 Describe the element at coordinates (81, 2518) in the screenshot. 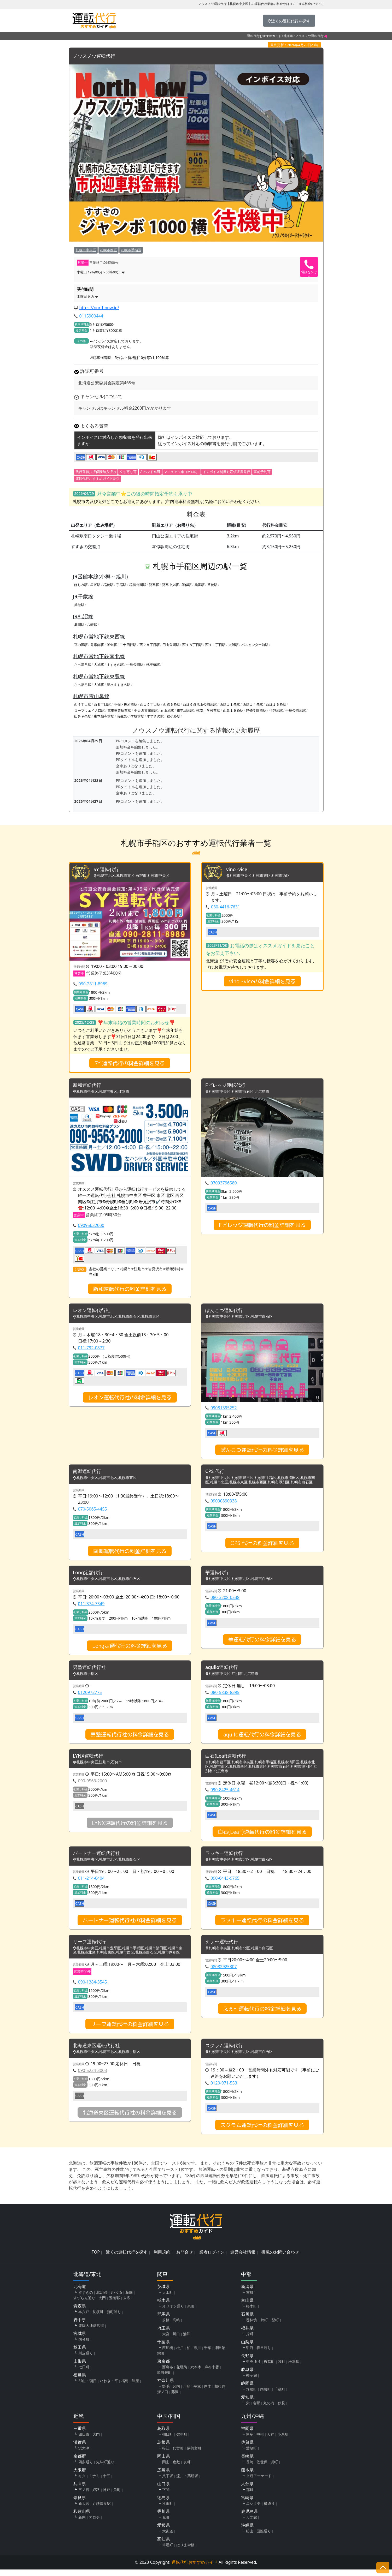

I see `和歌山県` at that location.